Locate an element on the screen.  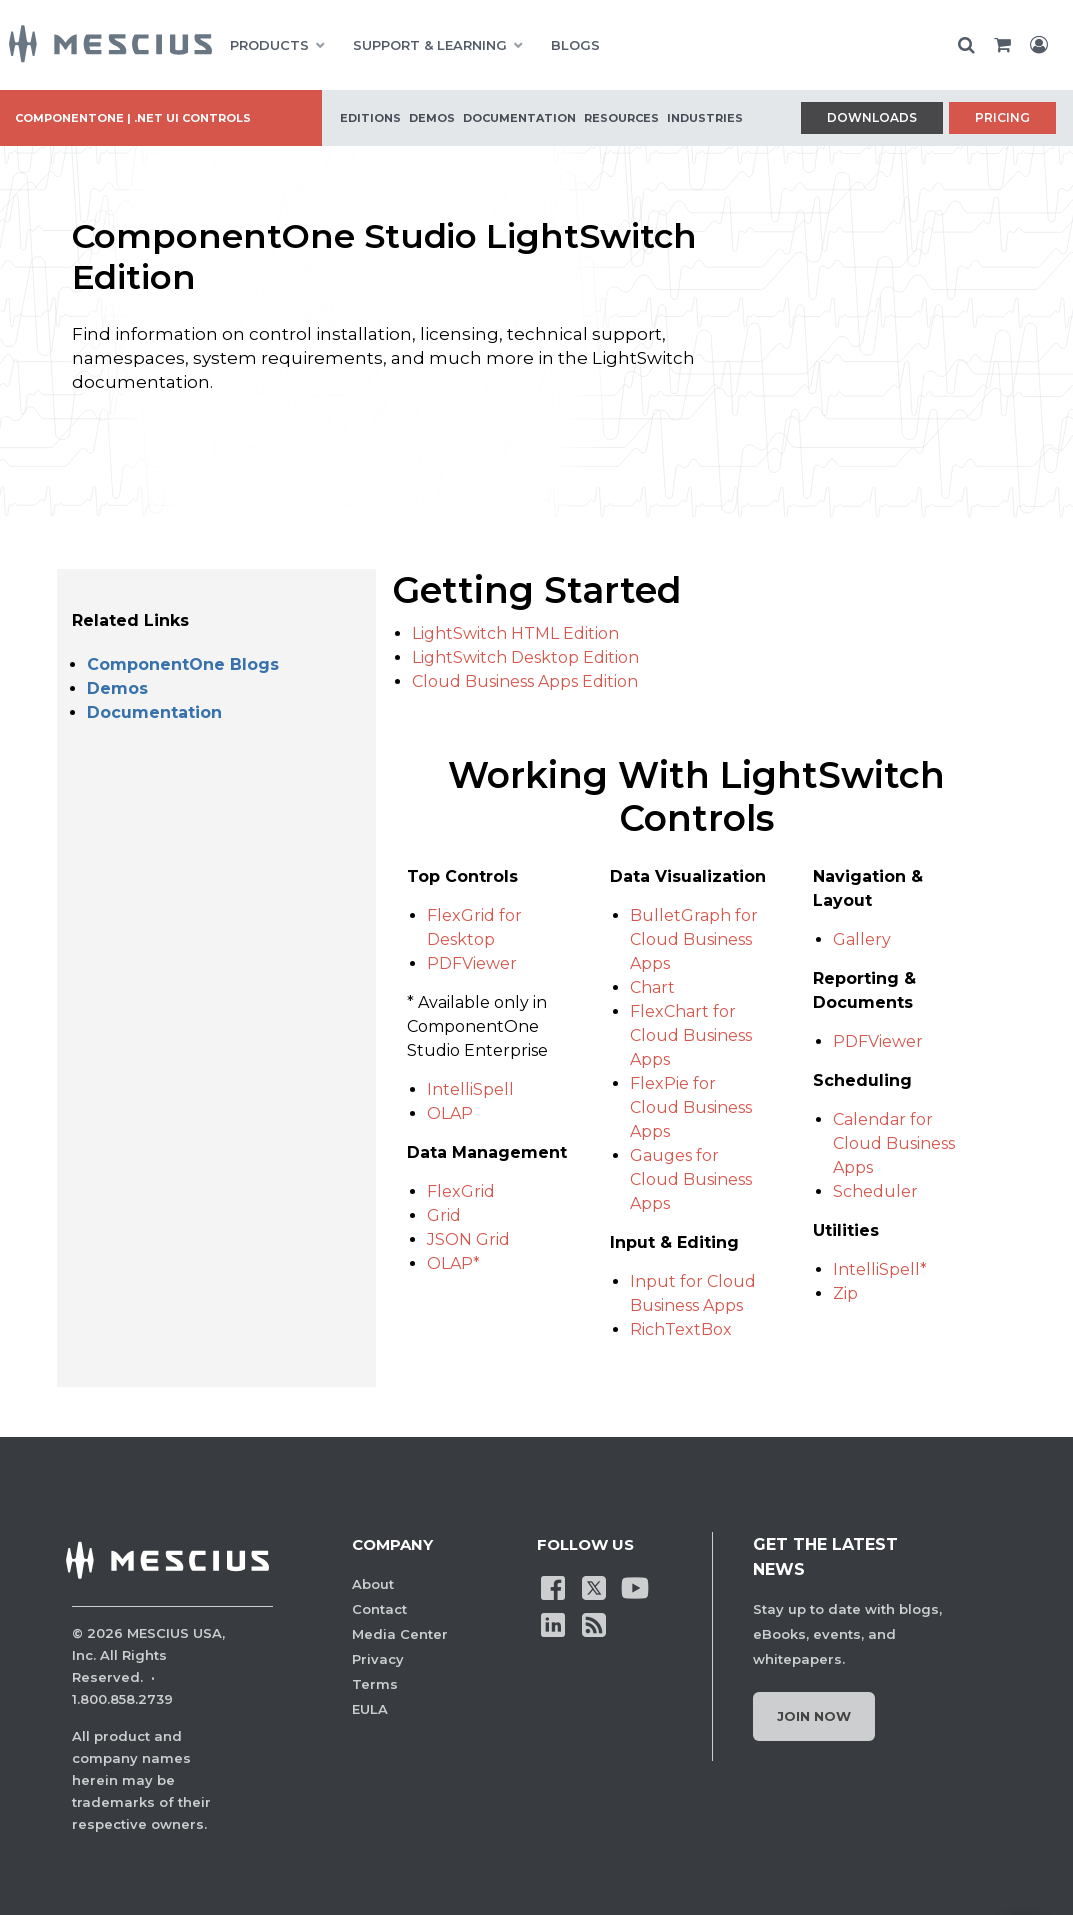
ComponentOne | .NET UI Controls is located at coordinates (133, 118).